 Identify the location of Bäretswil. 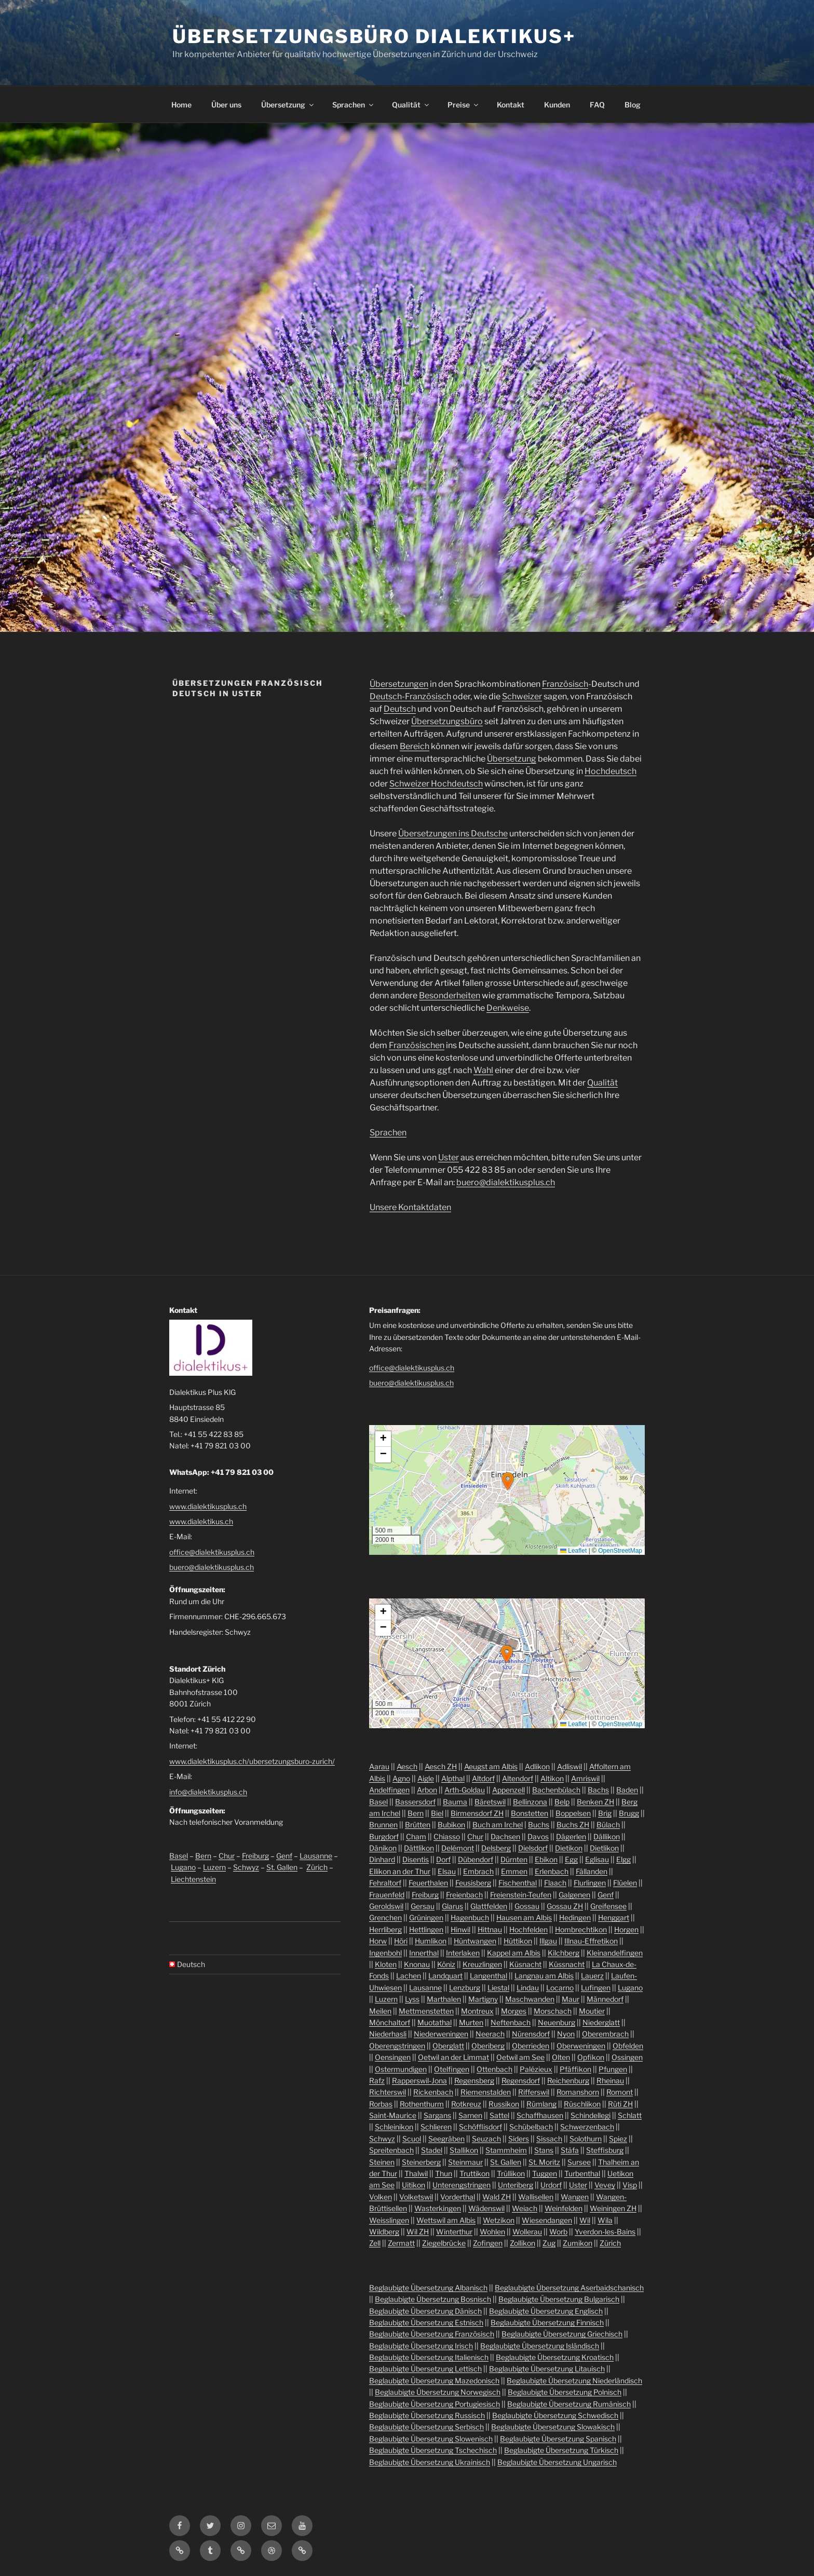
(490, 1801).